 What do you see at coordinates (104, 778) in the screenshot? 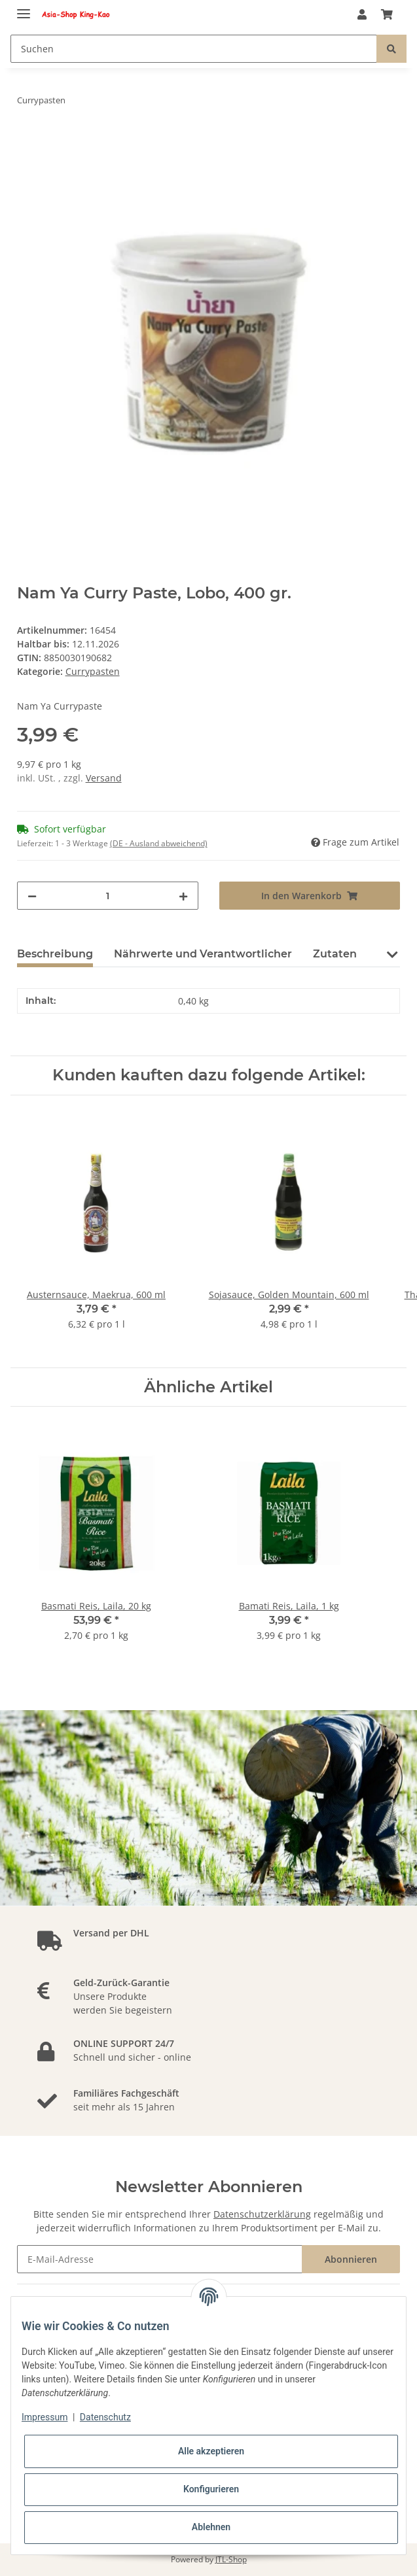
I see `Versand` at bounding box center [104, 778].